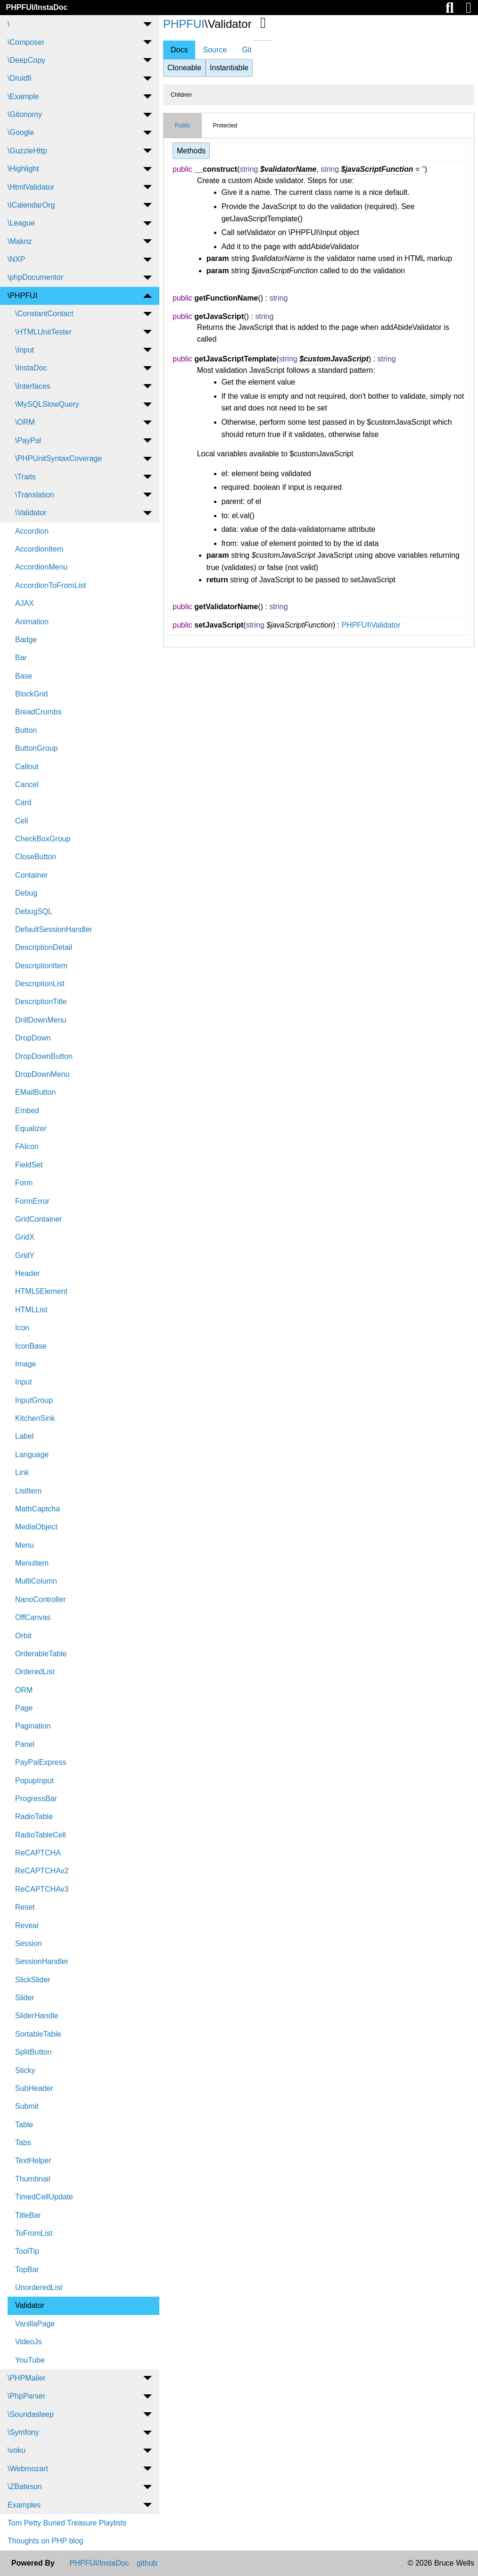 This screenshot has height=2576, width=478. Describe the element at coordinates (25, 2487) in the screenshot. I see `\ZBateson [menuitem]` at that location.